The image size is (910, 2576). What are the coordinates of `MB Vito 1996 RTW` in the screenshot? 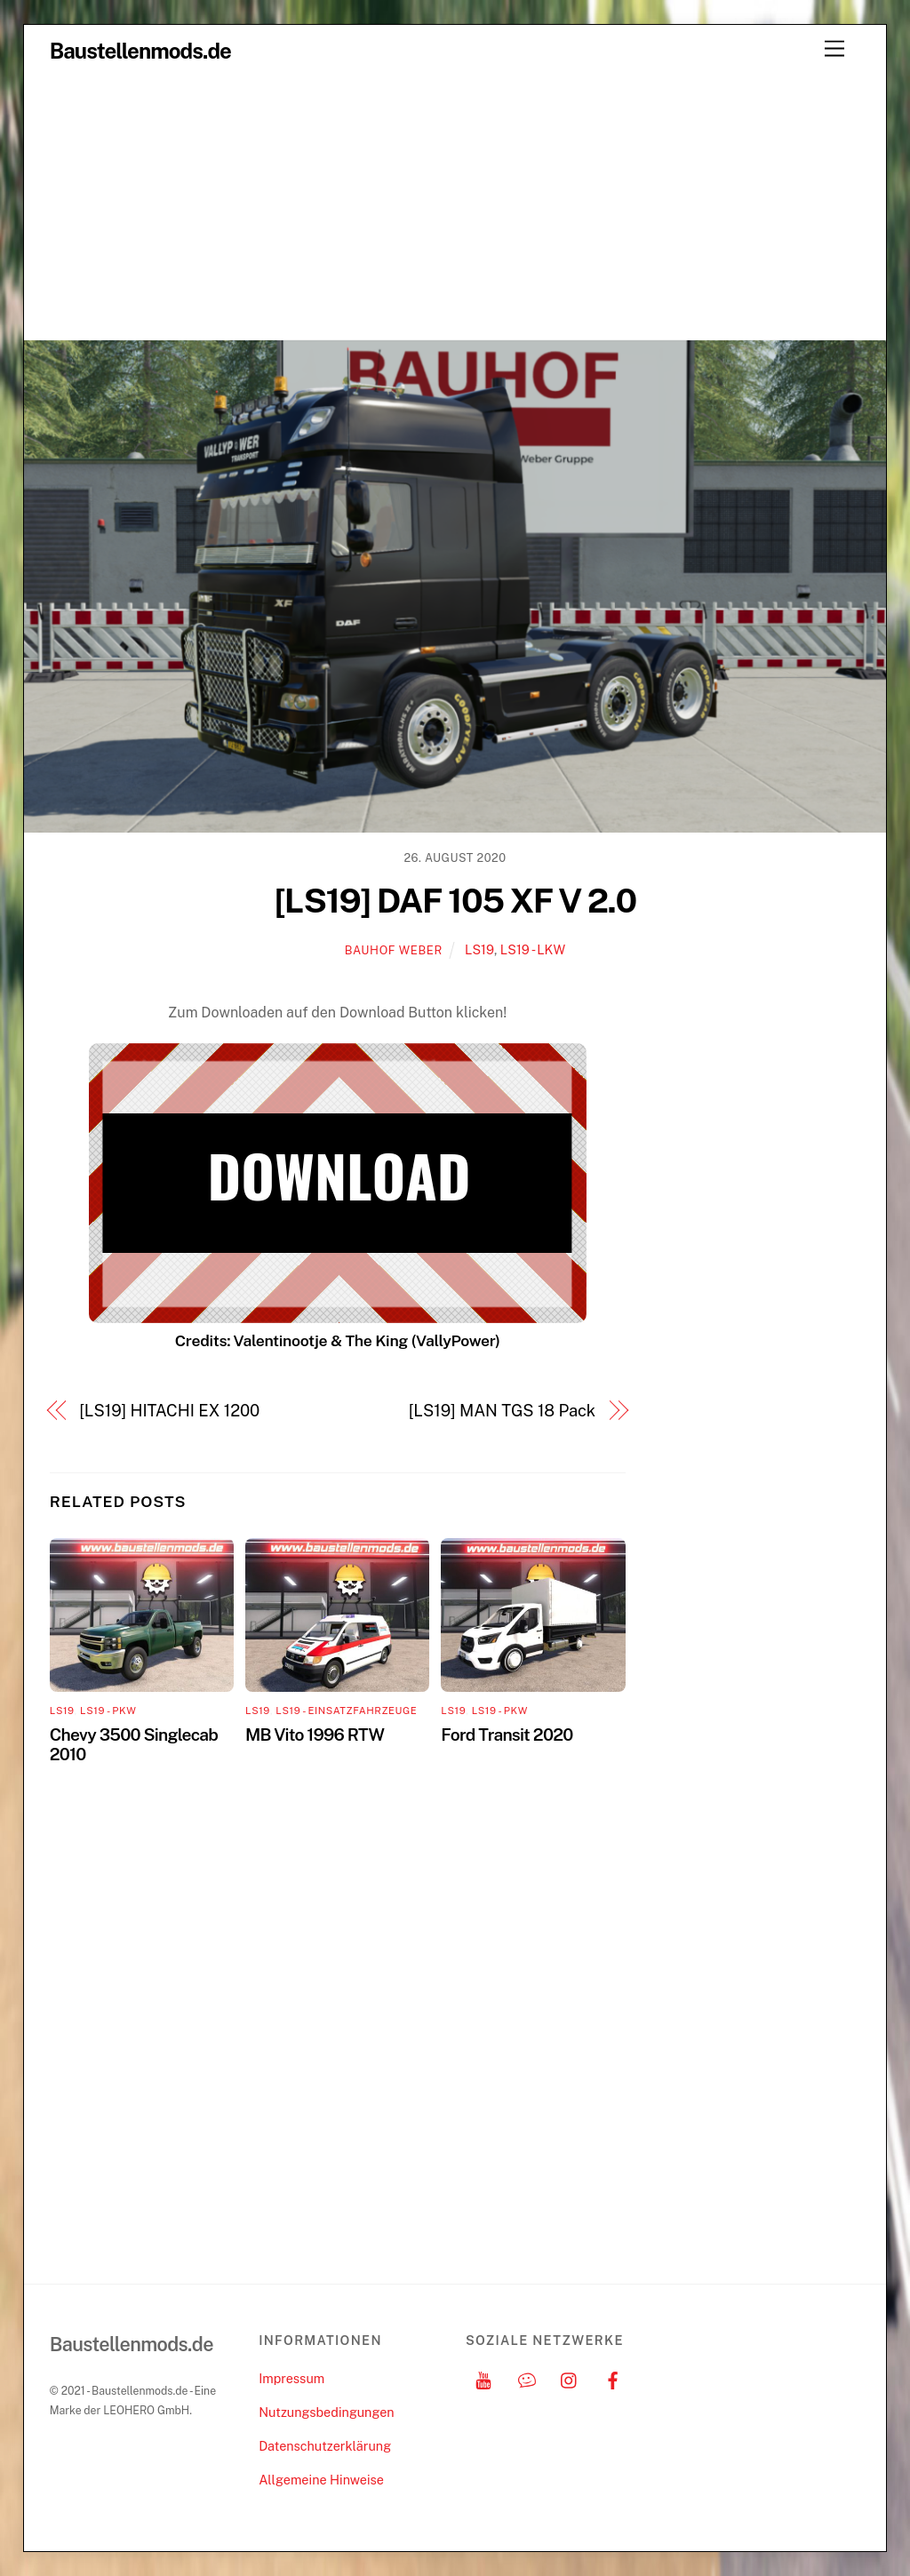 It's located at (314, 1734).